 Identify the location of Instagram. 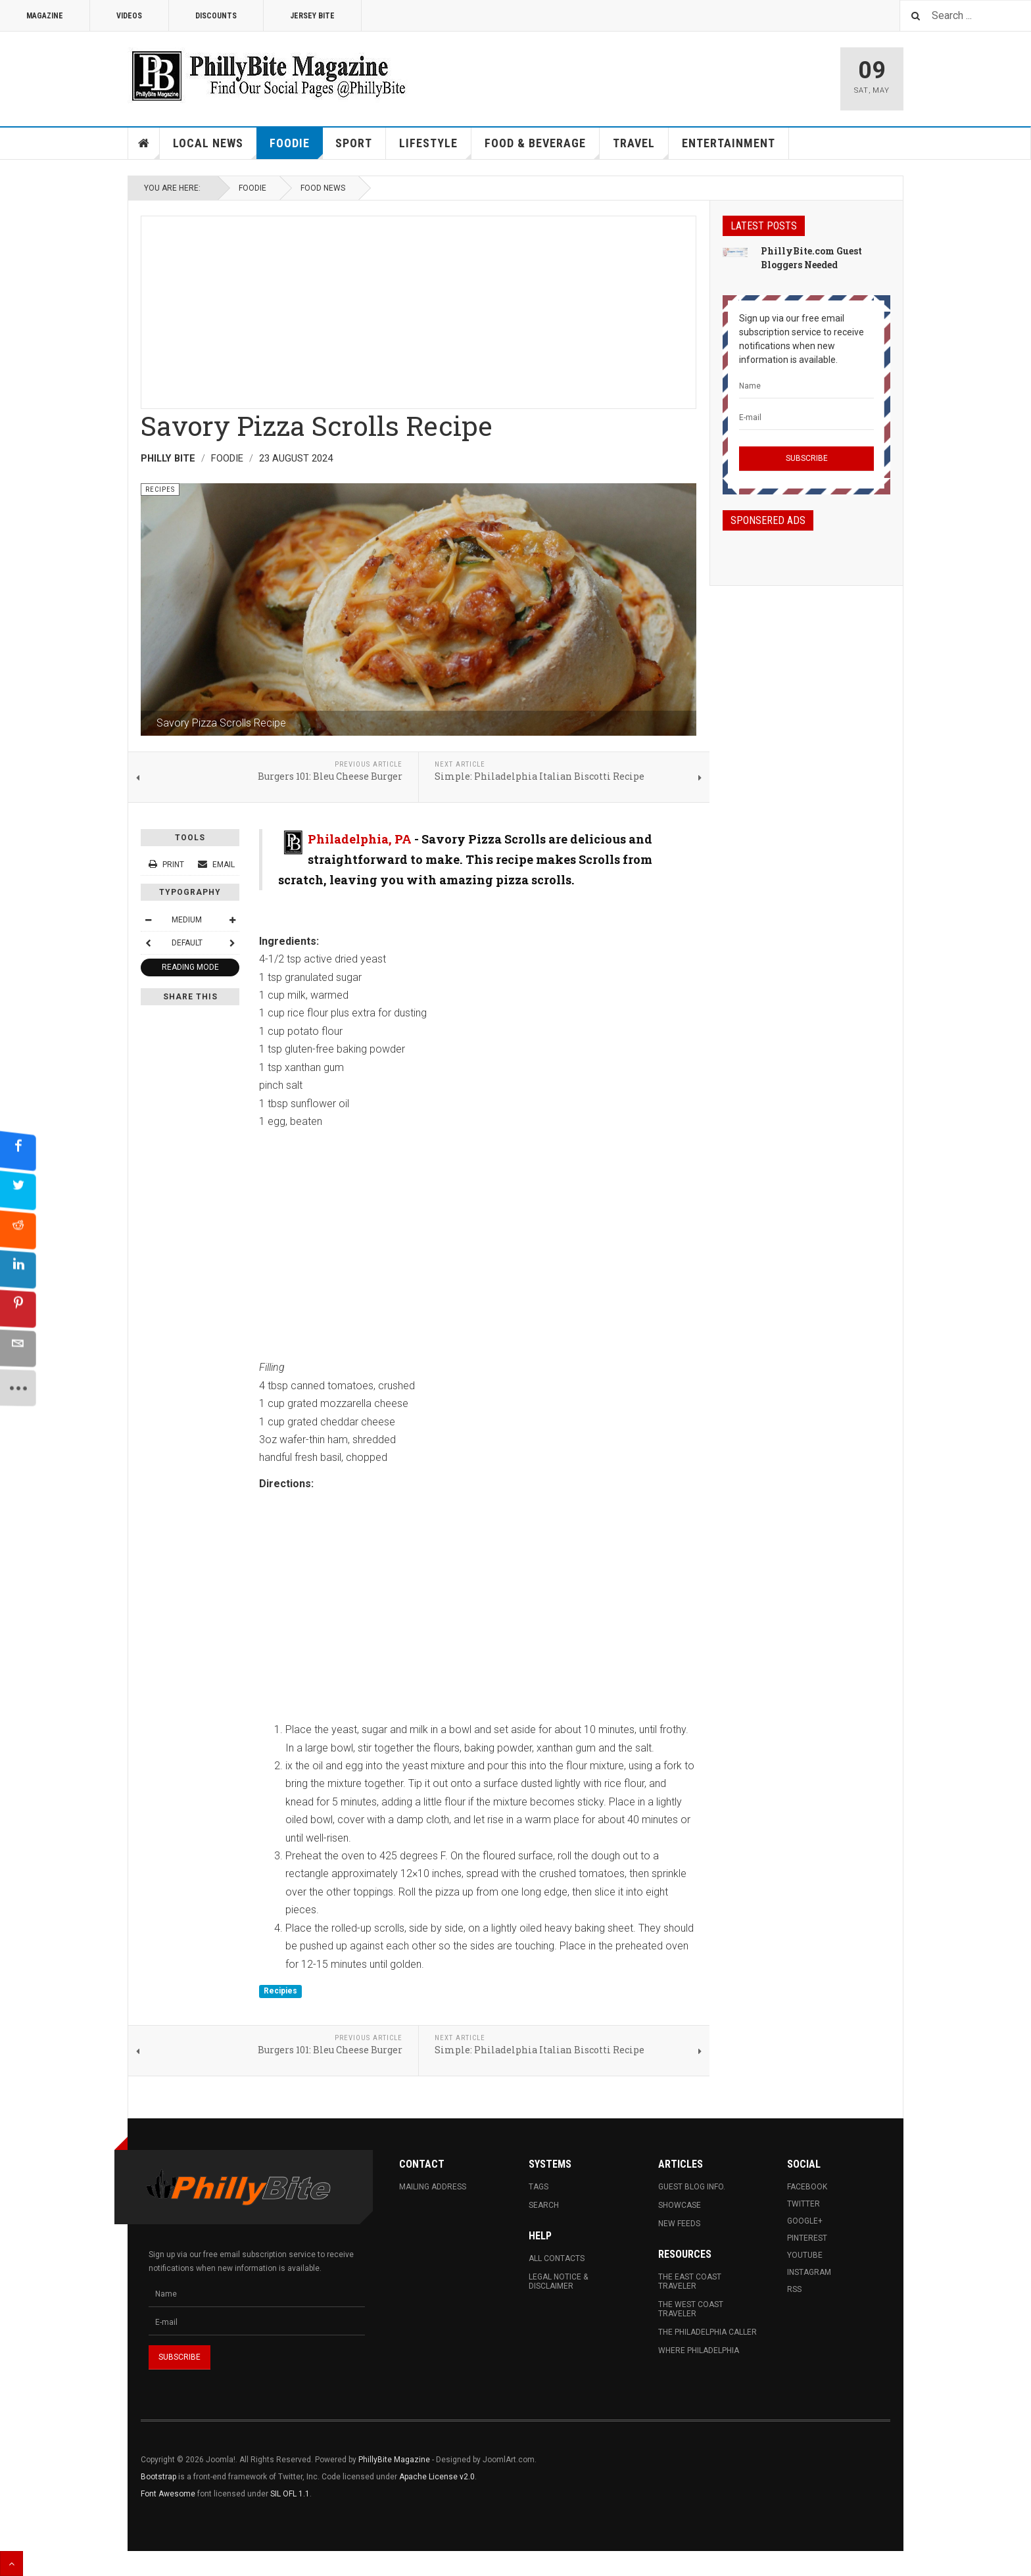
(809, 2272).